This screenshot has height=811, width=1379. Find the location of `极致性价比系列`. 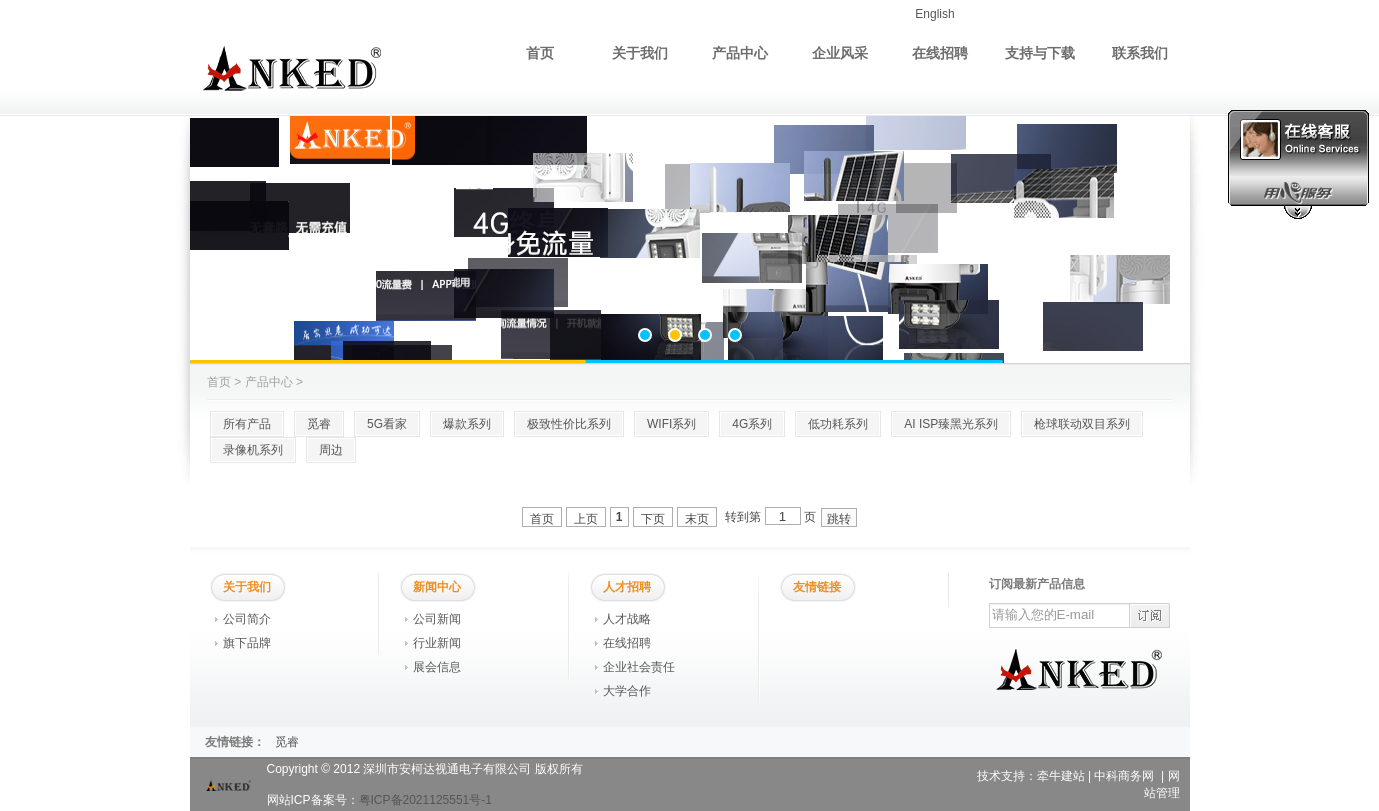

极致性价比系列 is located at coordinates (569, 424).